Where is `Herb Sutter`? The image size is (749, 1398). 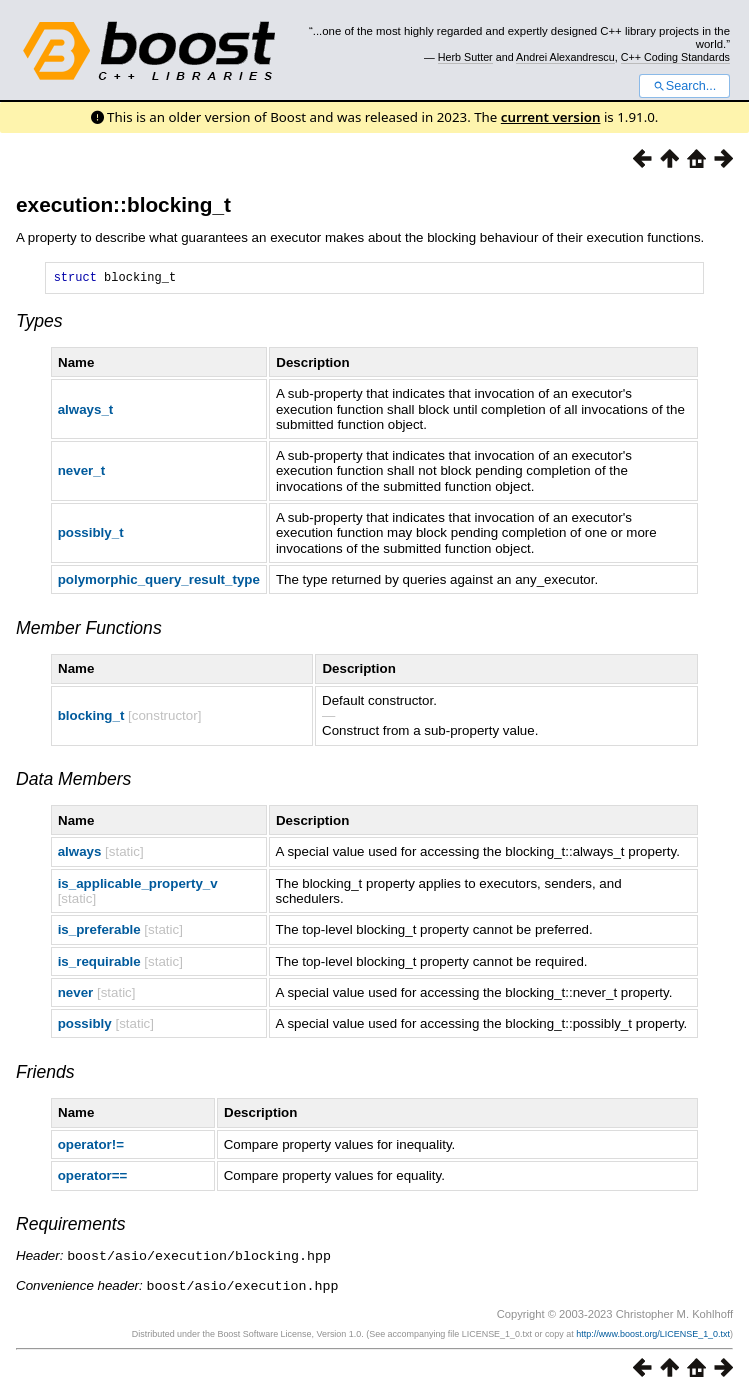 Herb Sutter is located at coordinates (465, 57).